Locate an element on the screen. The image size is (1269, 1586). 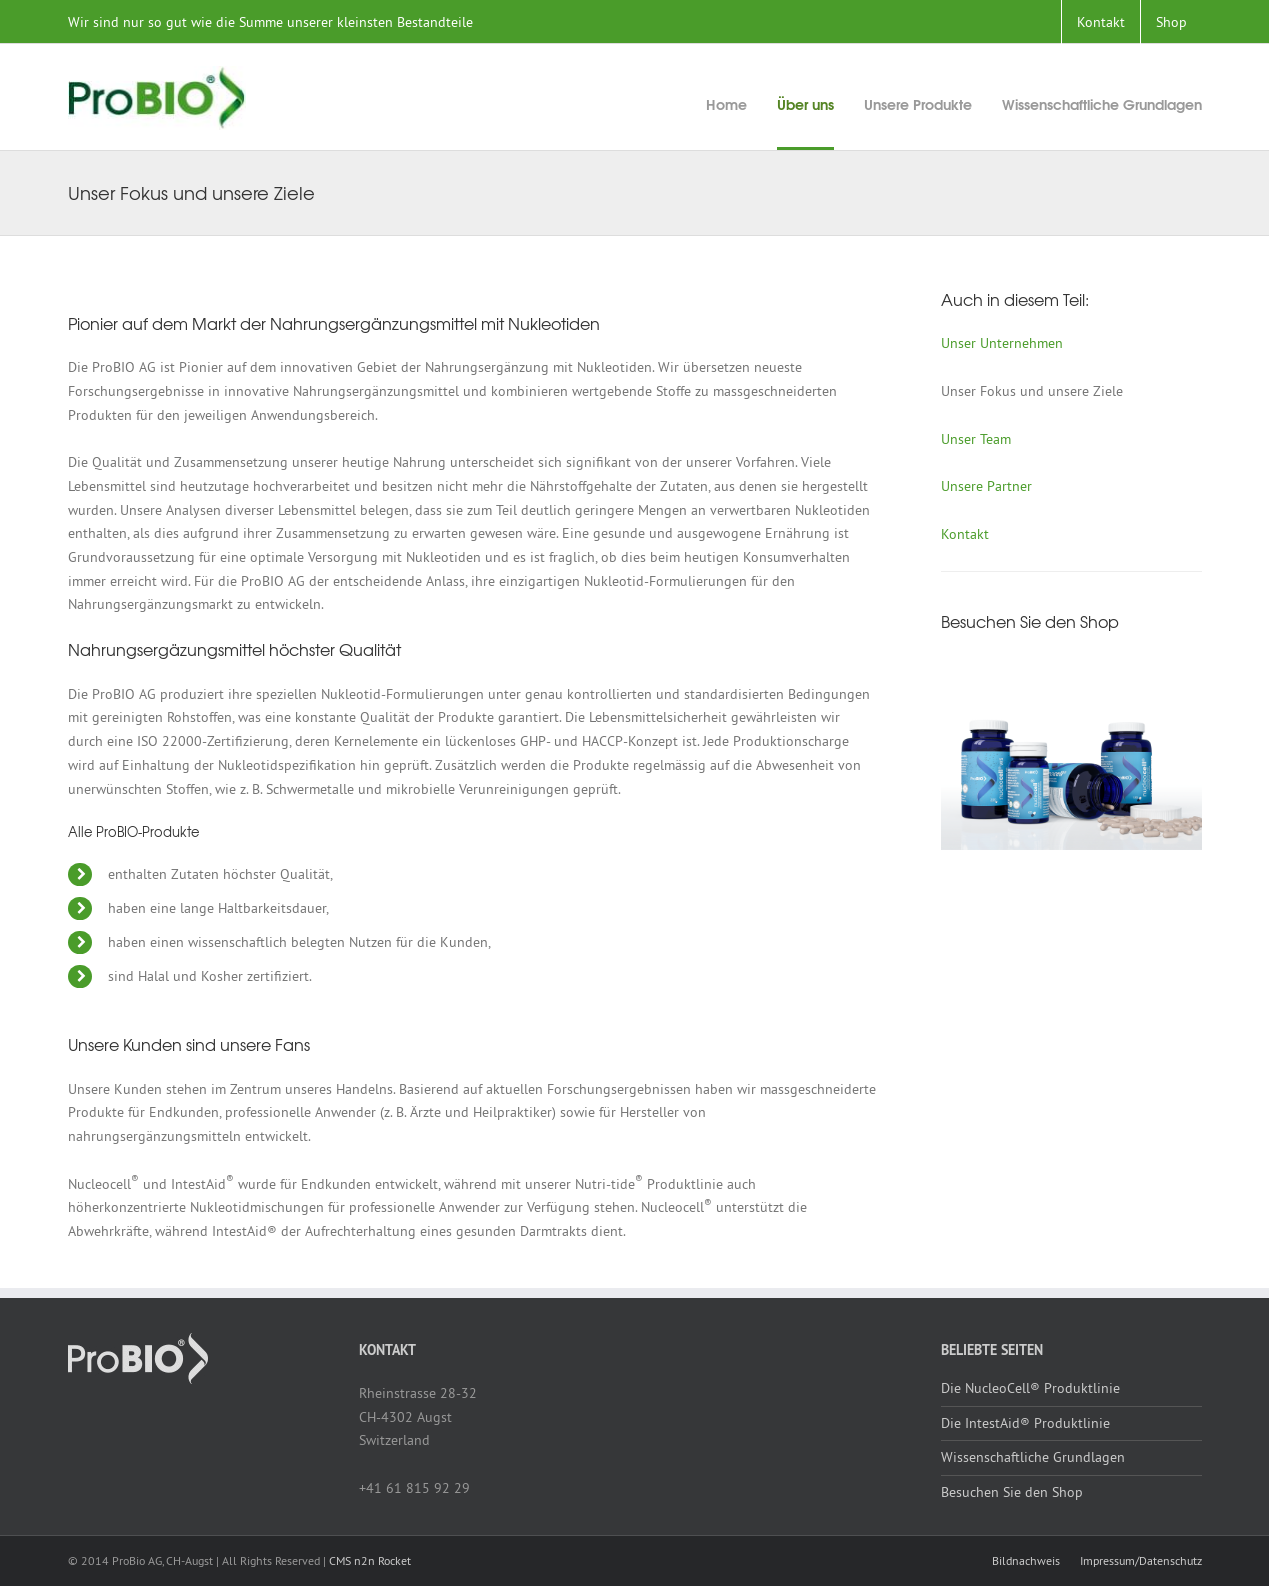
Über uns is located at coordinates (805, 104).